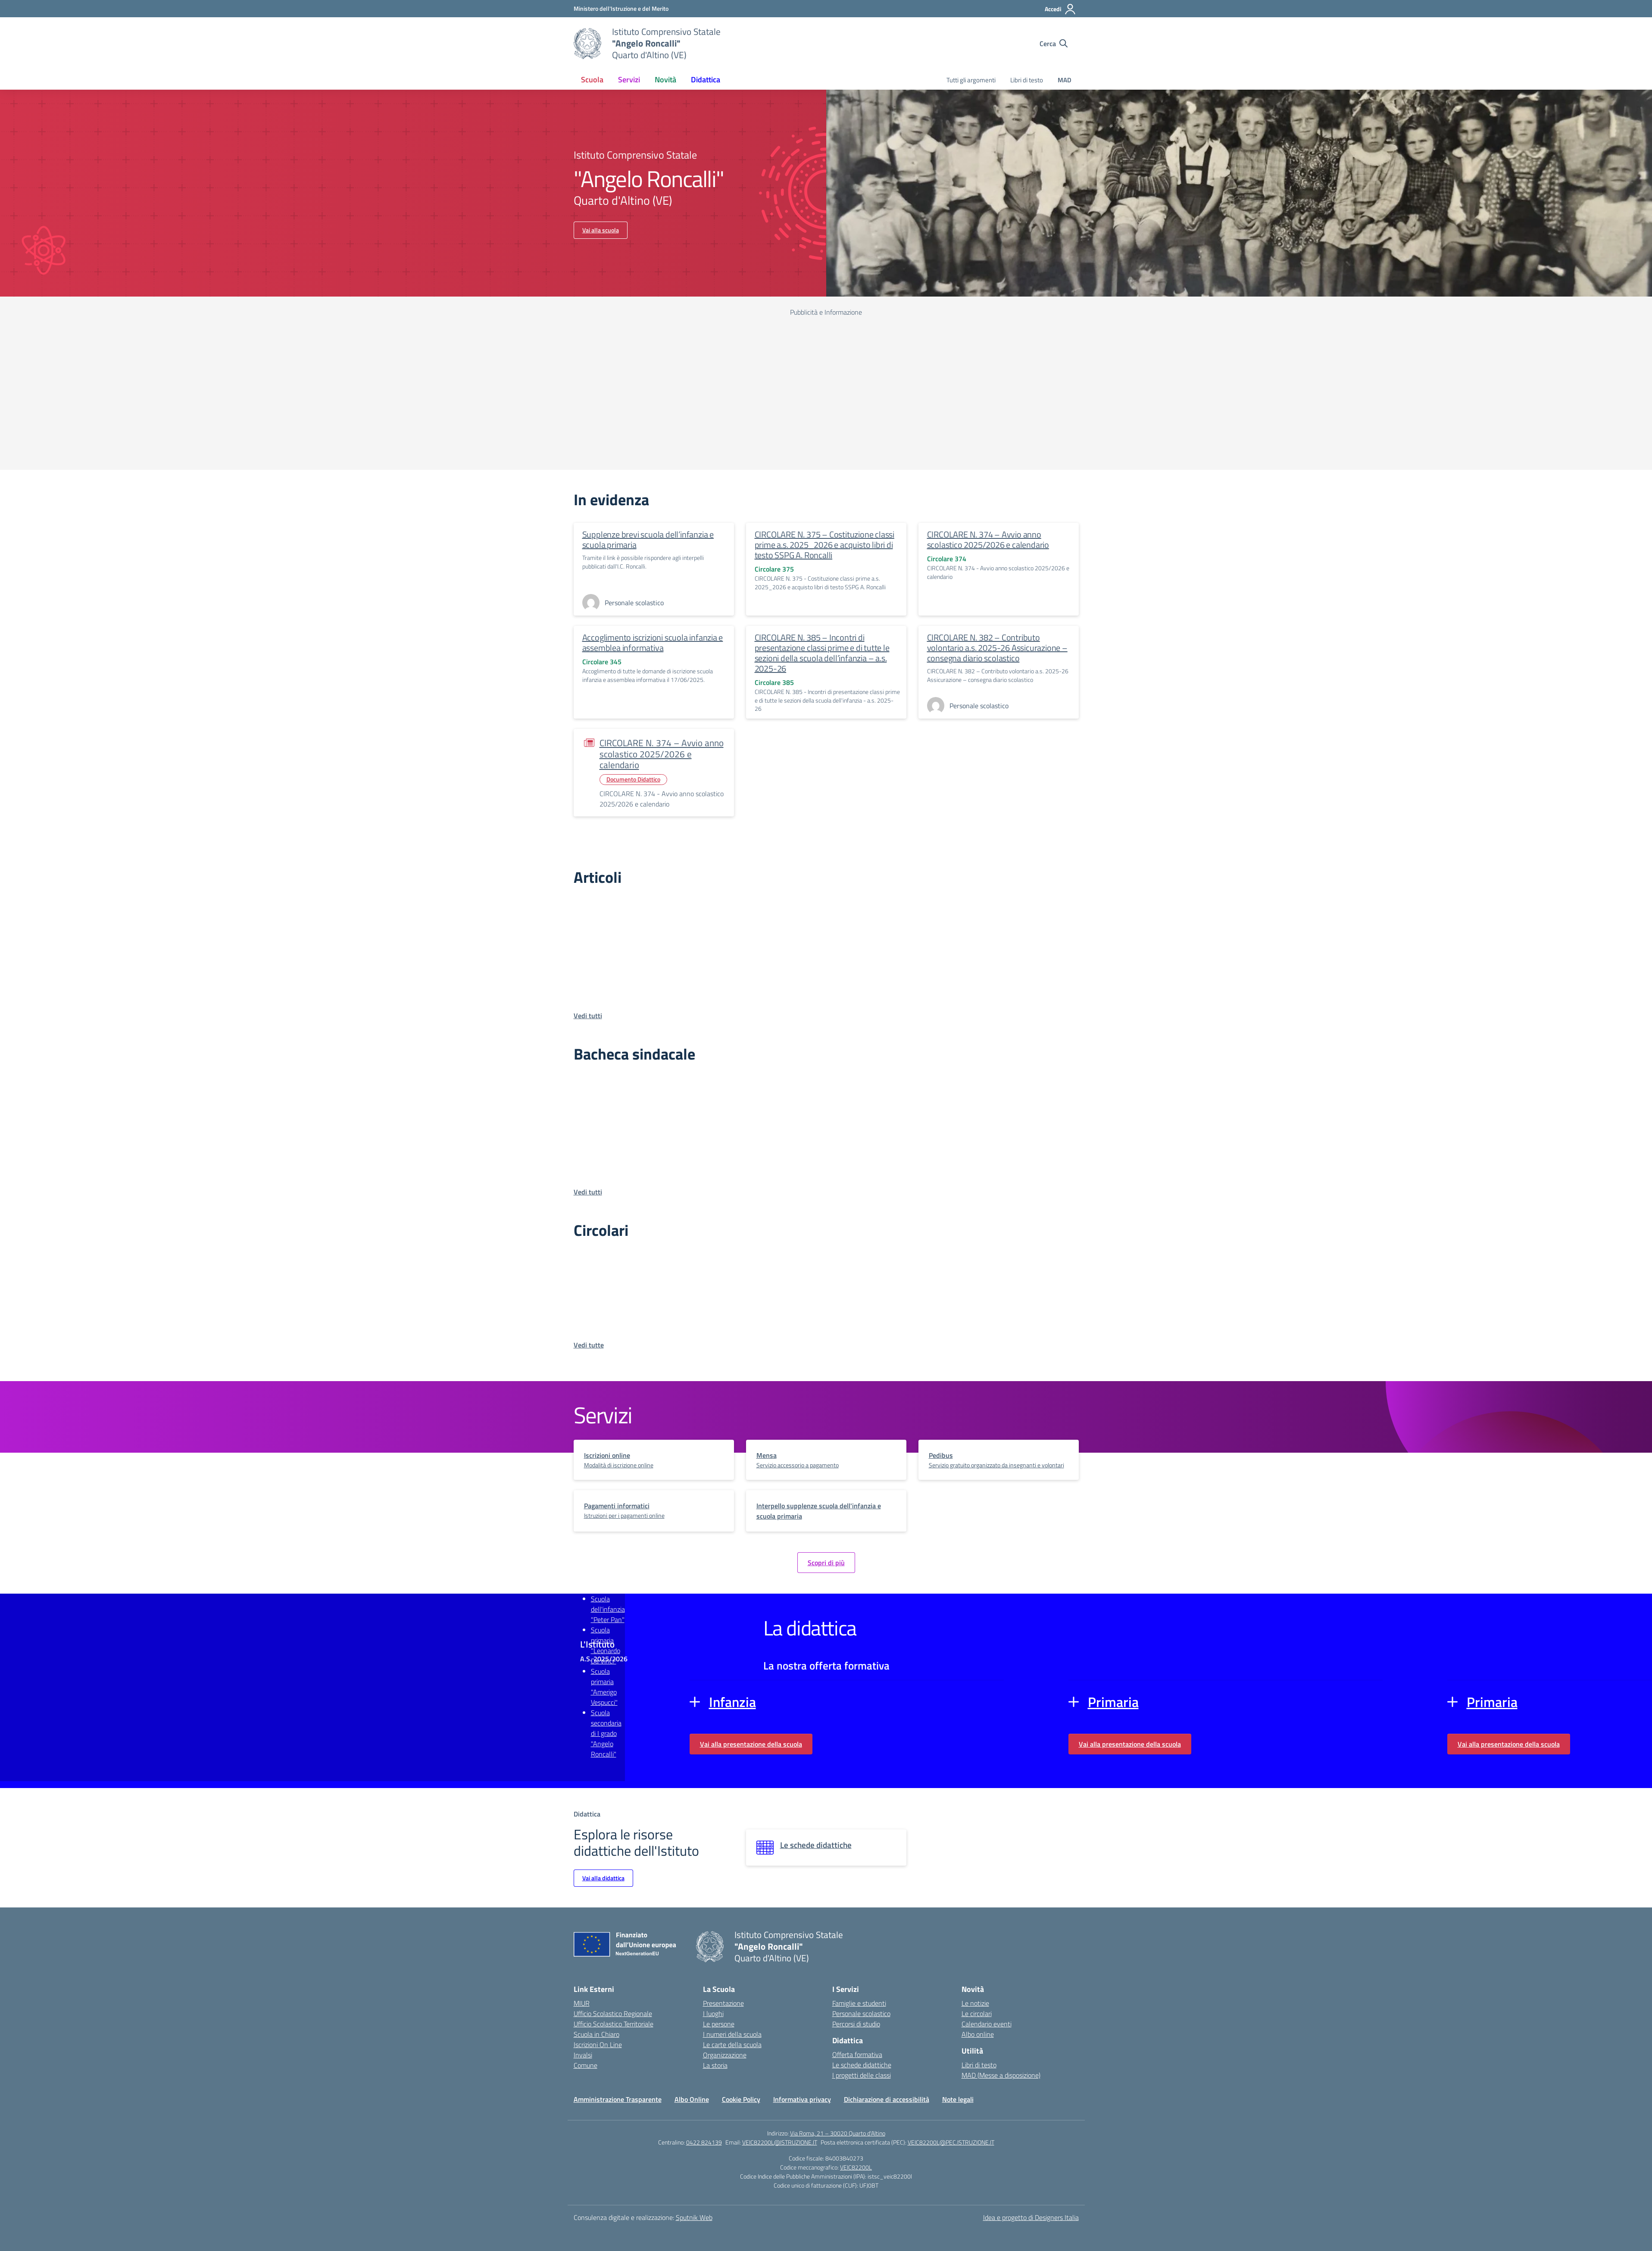 The image size is (1652, 2251). Describe the element at coordinates (1031, 2217) in the screenshot. I see `Idea e progetto di Designers Italia` at that location.